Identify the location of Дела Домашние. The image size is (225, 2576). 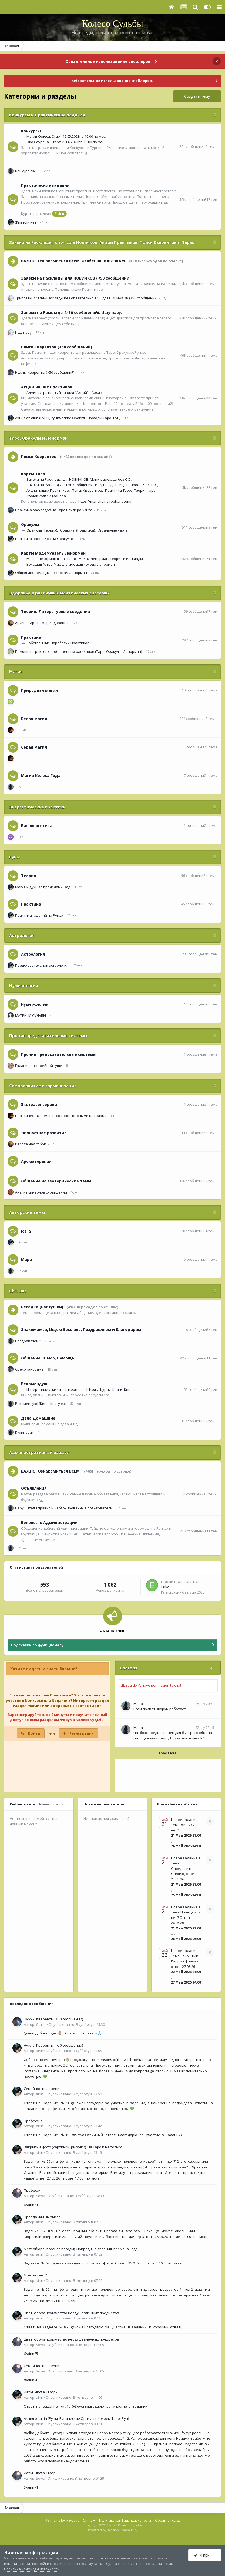
(38, 1418).